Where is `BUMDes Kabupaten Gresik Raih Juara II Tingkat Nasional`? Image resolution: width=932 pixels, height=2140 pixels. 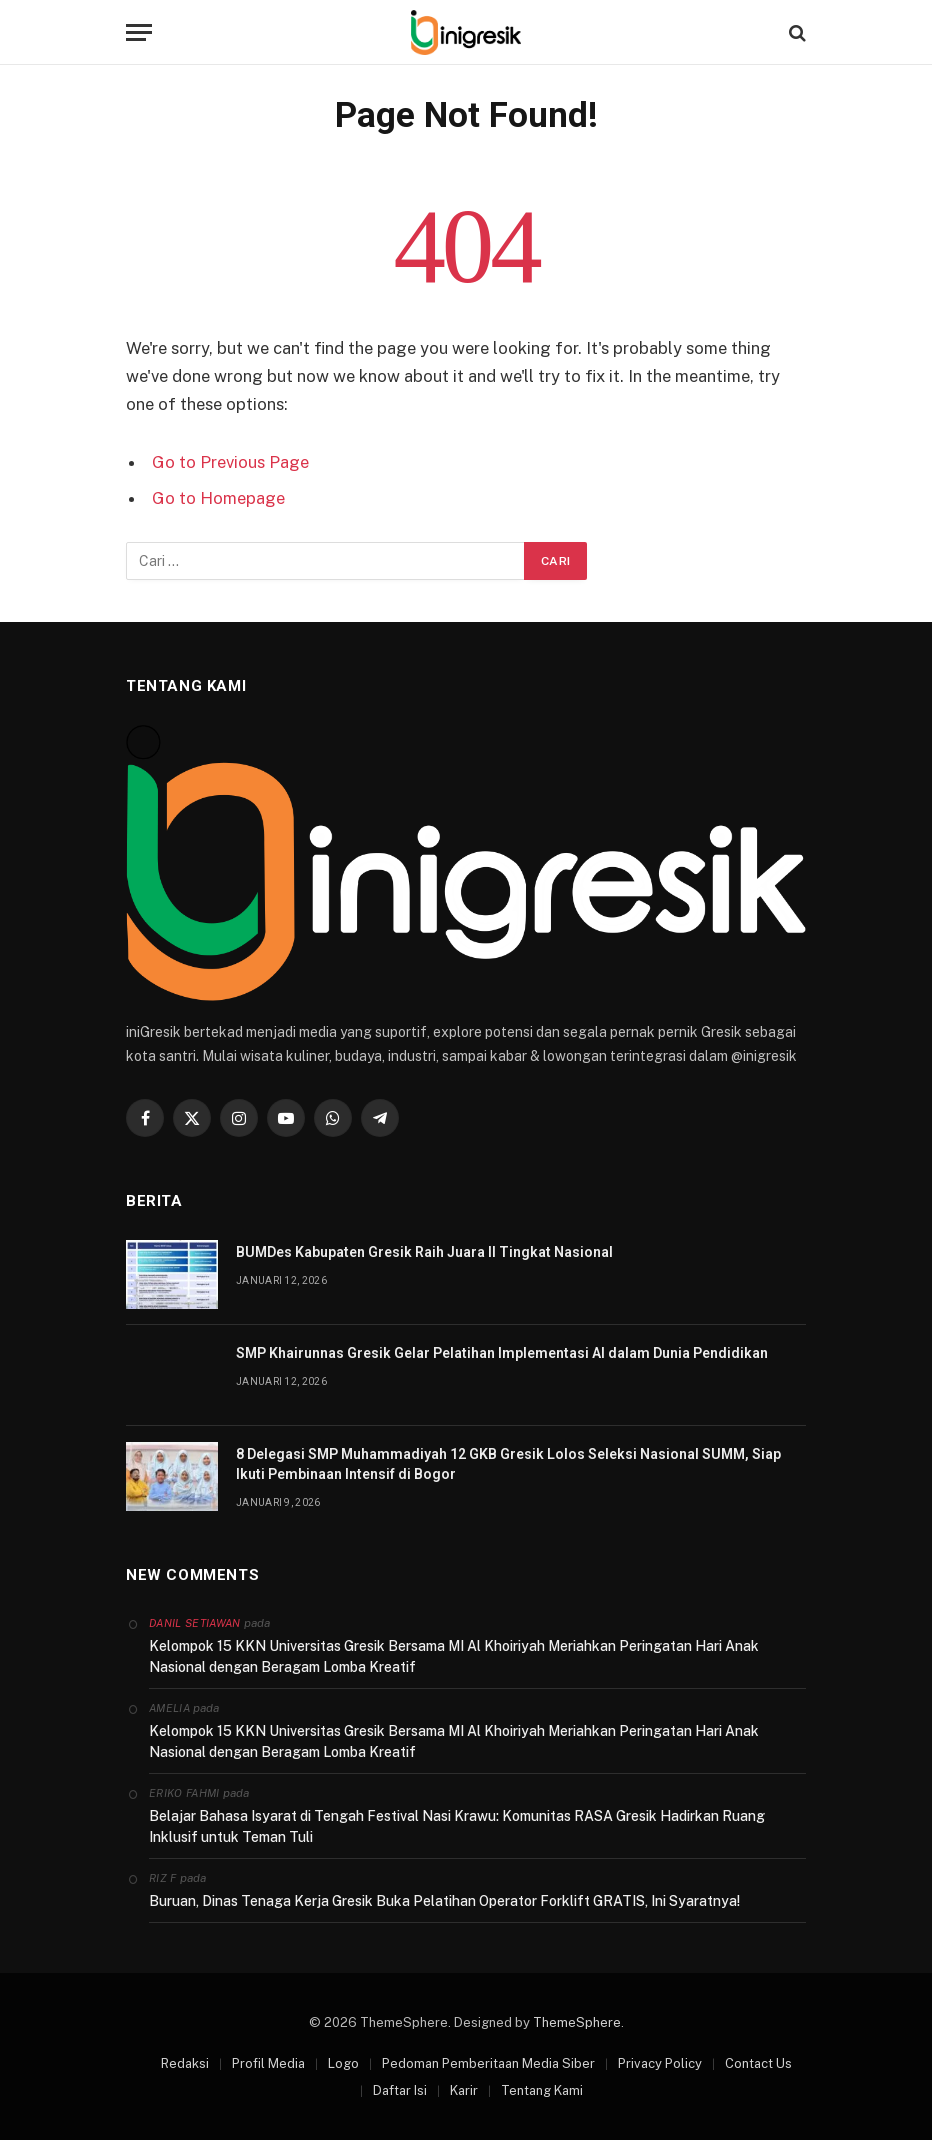
BUMDes Kabupaten Gresik Raih Juara II Tingkat Nasional is located at coordinates (424, 1252).